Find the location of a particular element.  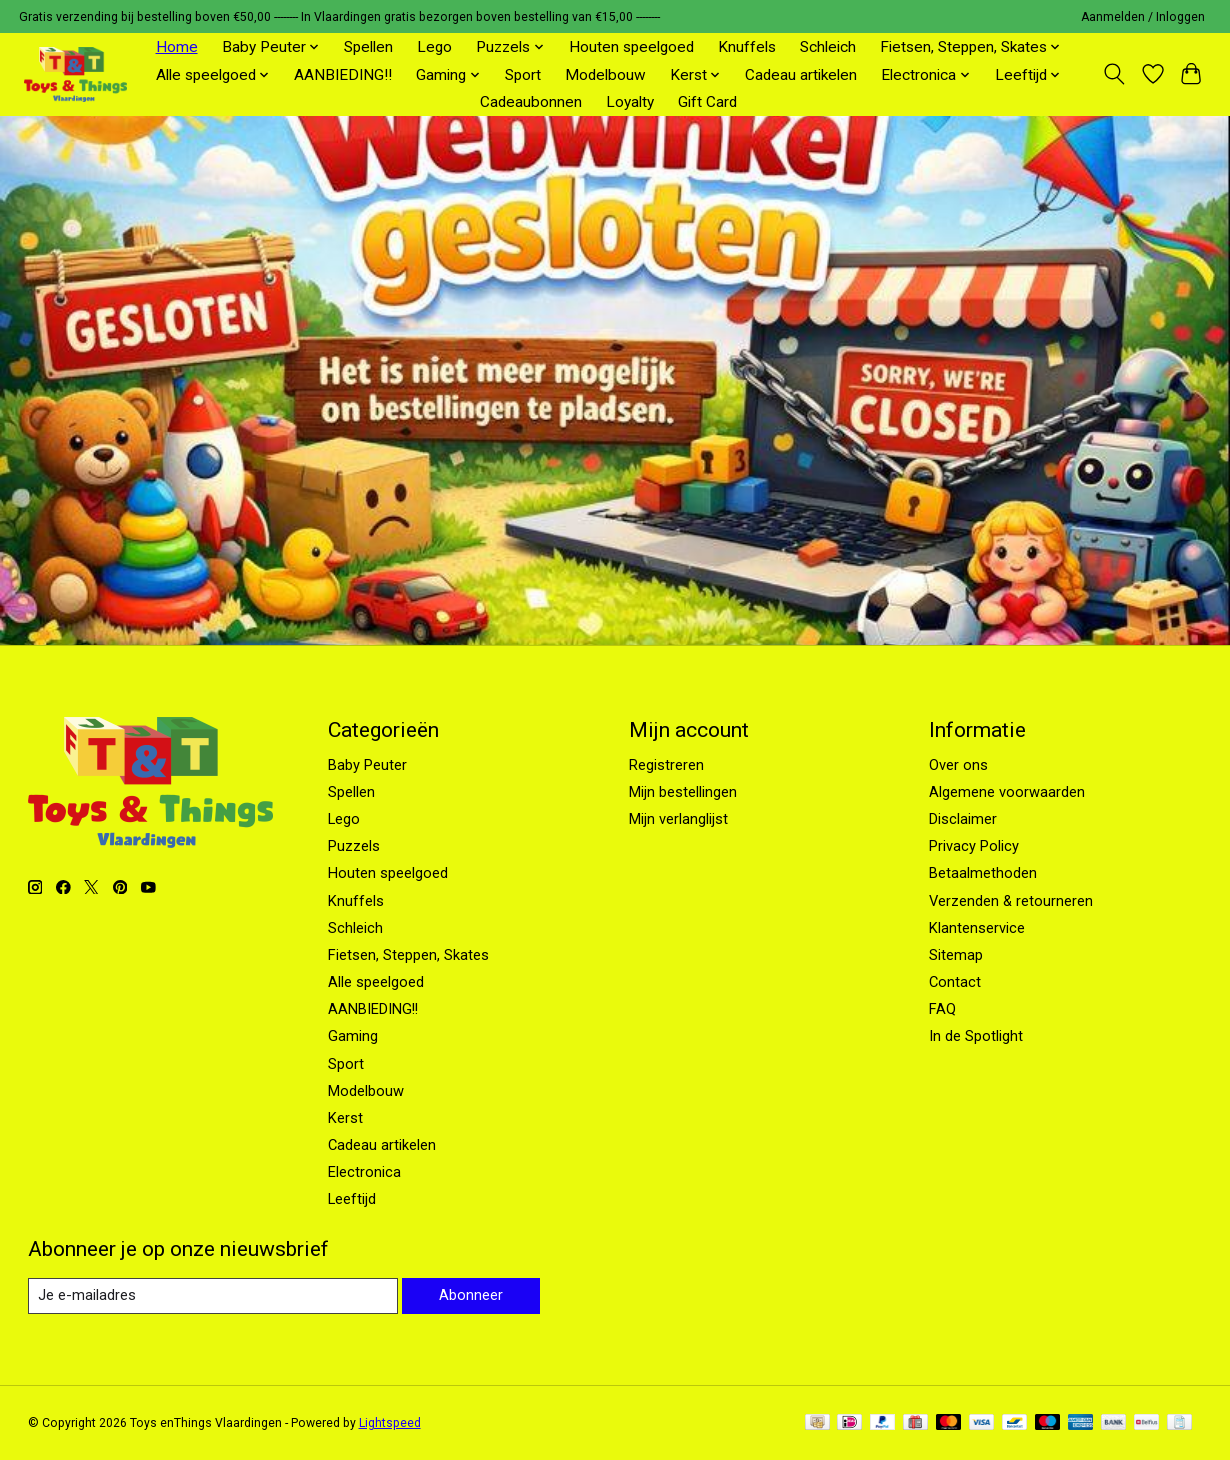

Betaalmethoden is located at coordinates (983, 873).